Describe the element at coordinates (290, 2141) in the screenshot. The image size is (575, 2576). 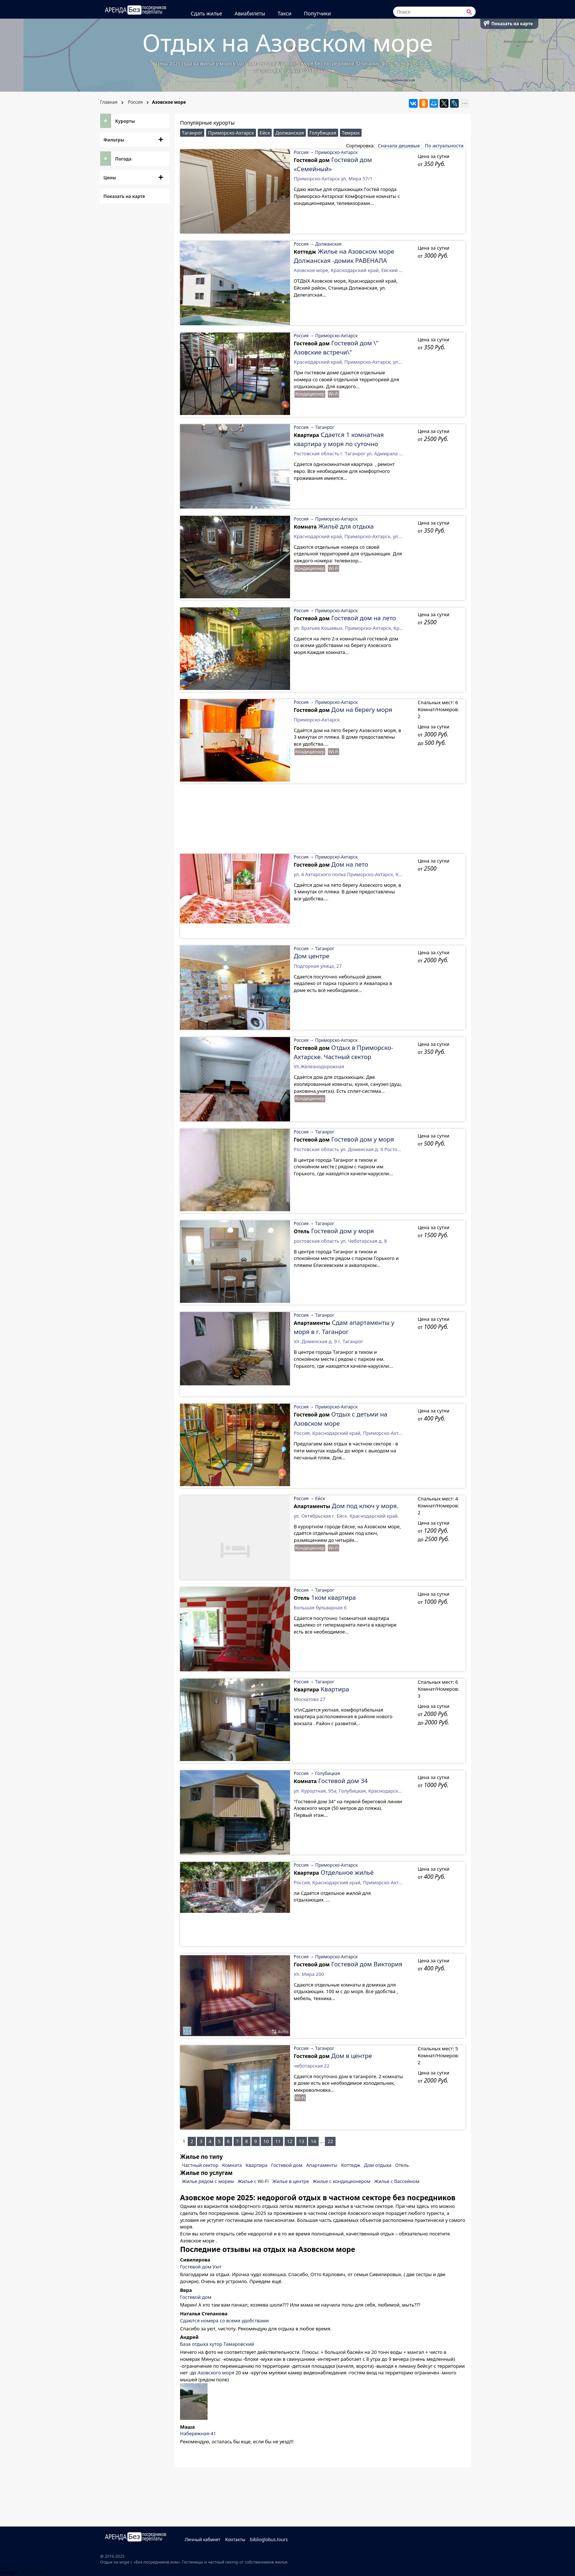
I see `12` at that location.